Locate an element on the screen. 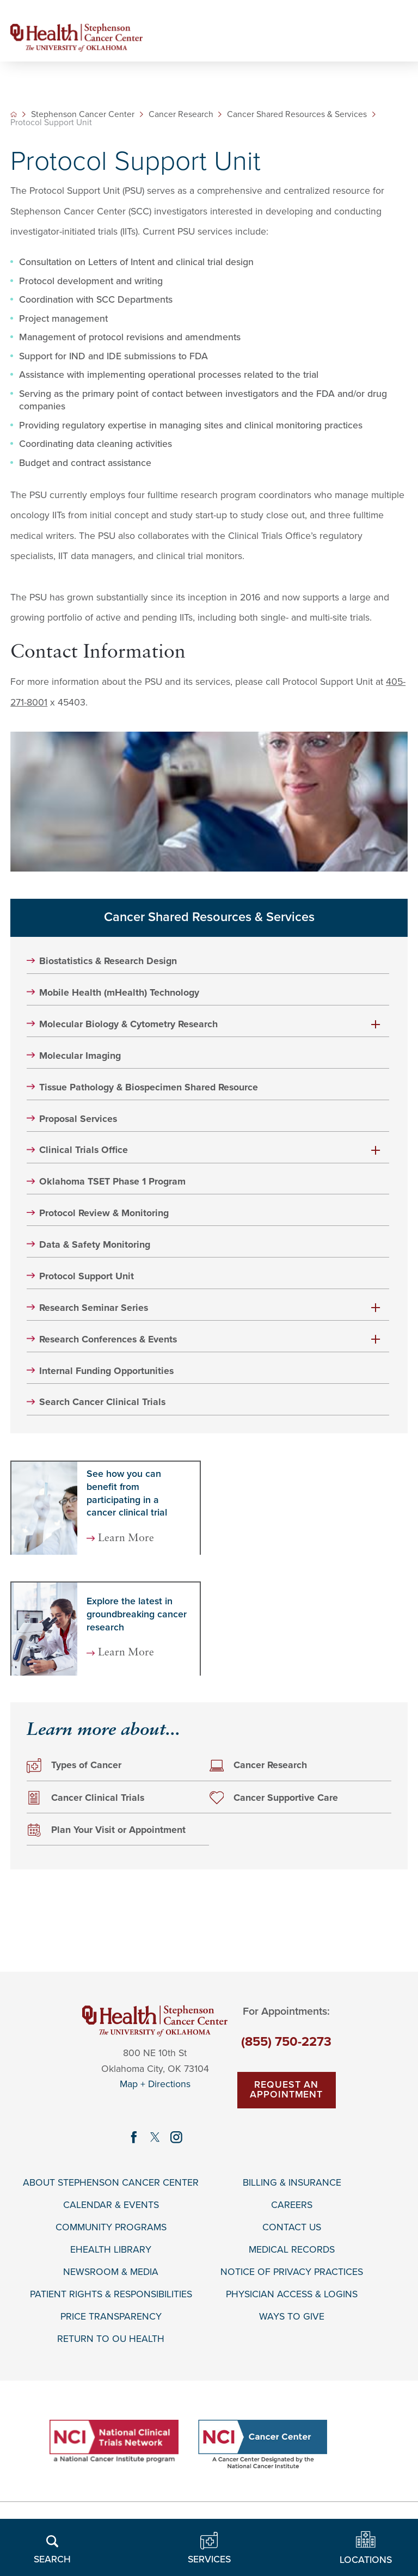  Oklahoma TSET Phase 1 Program is located at coordinates (112, 1181).